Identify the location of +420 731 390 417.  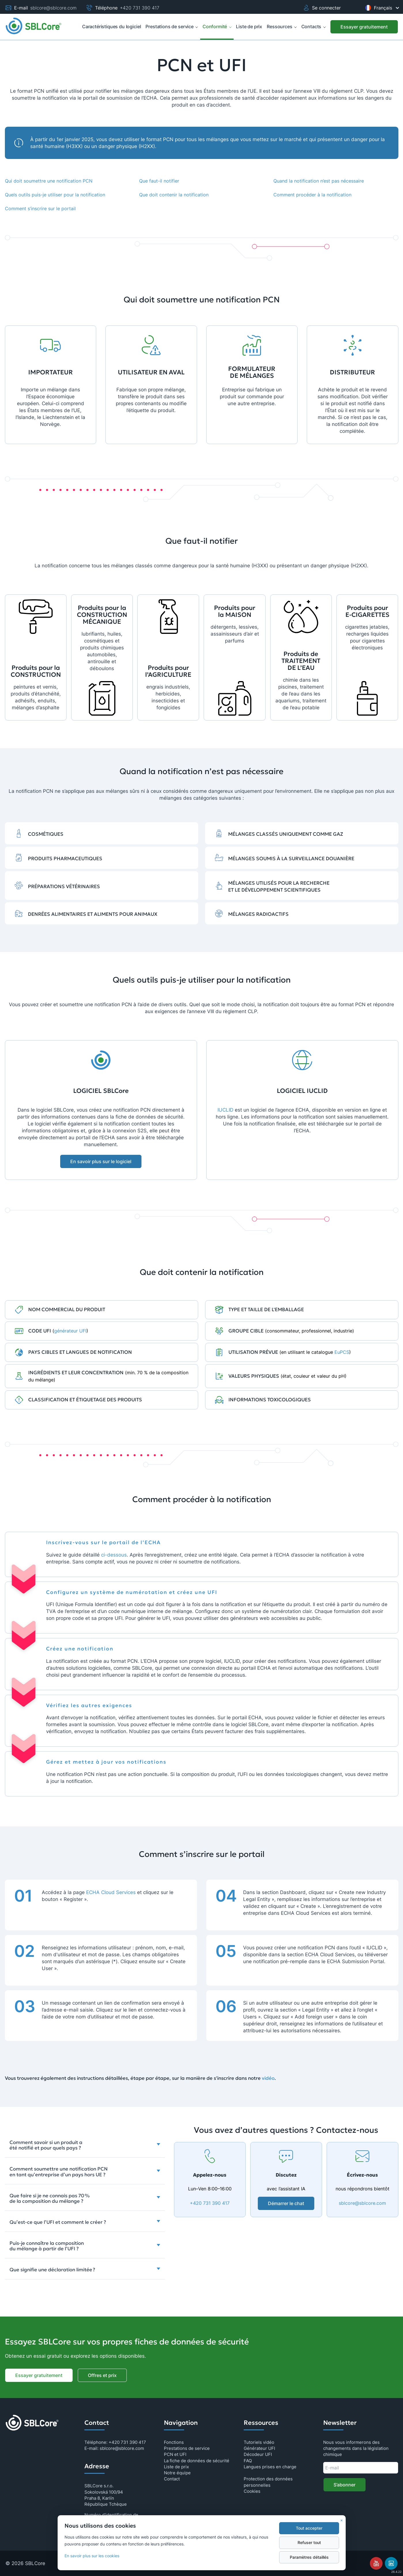
(139, 8).